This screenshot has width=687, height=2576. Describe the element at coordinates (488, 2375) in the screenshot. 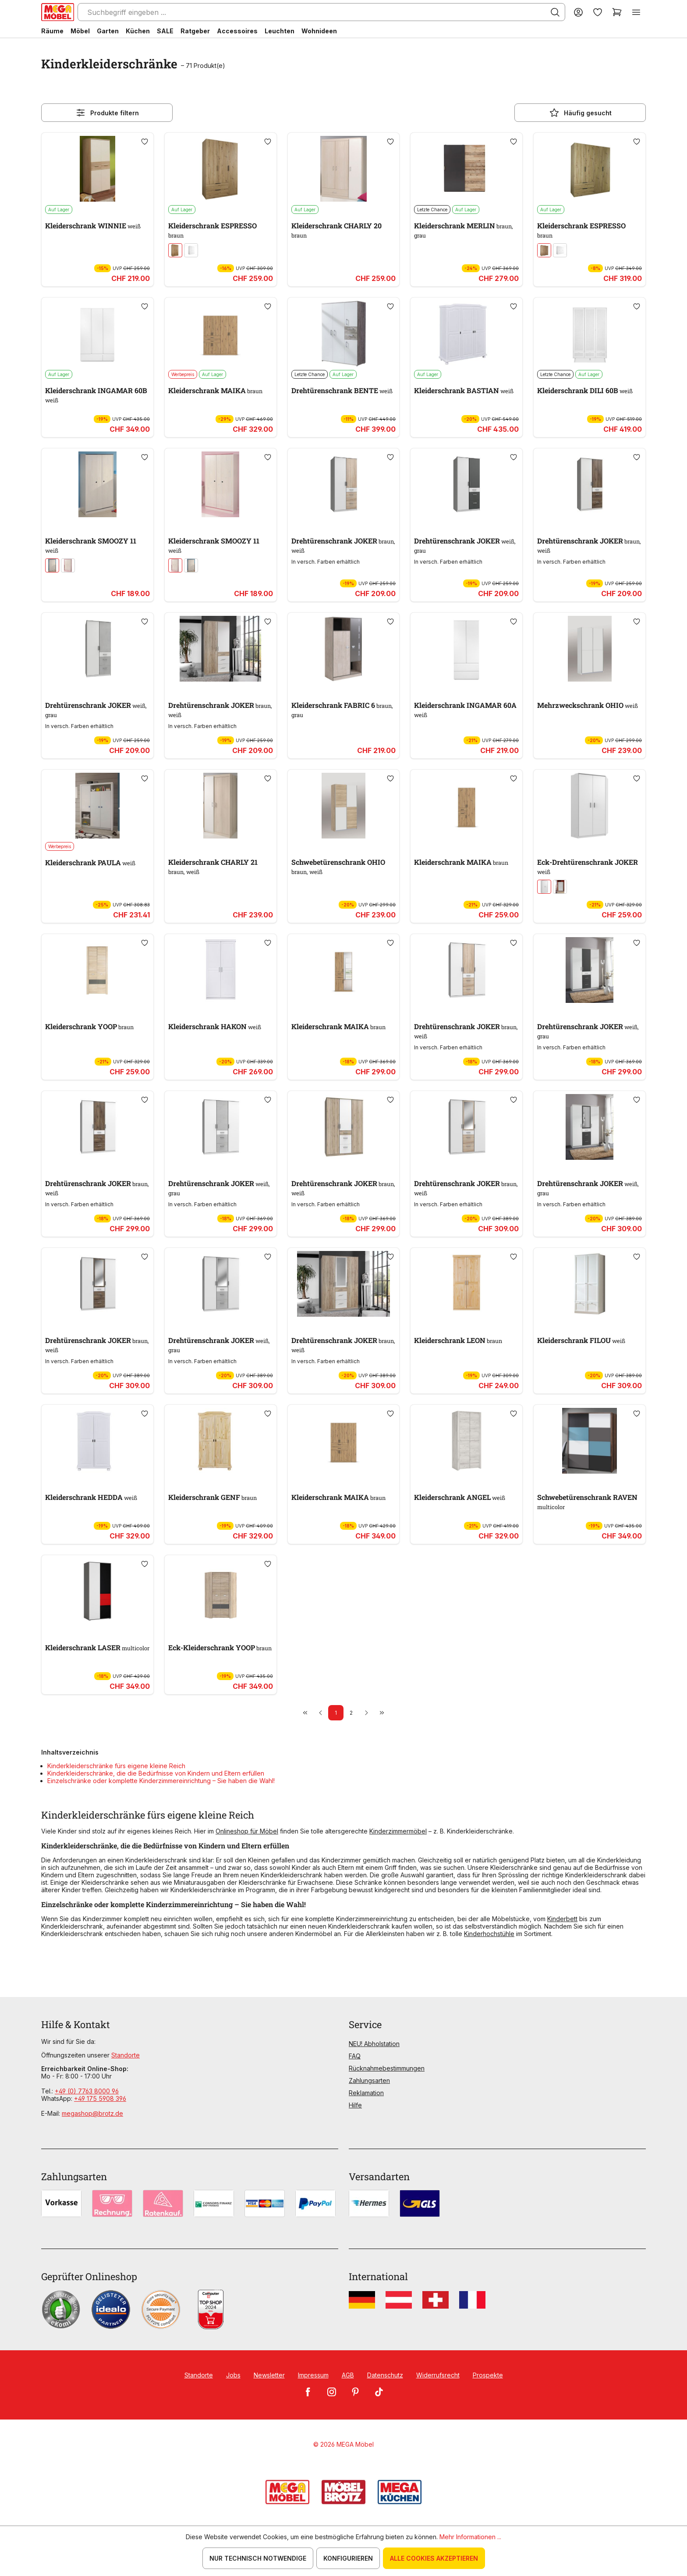

I see `Prospekte` at that location.